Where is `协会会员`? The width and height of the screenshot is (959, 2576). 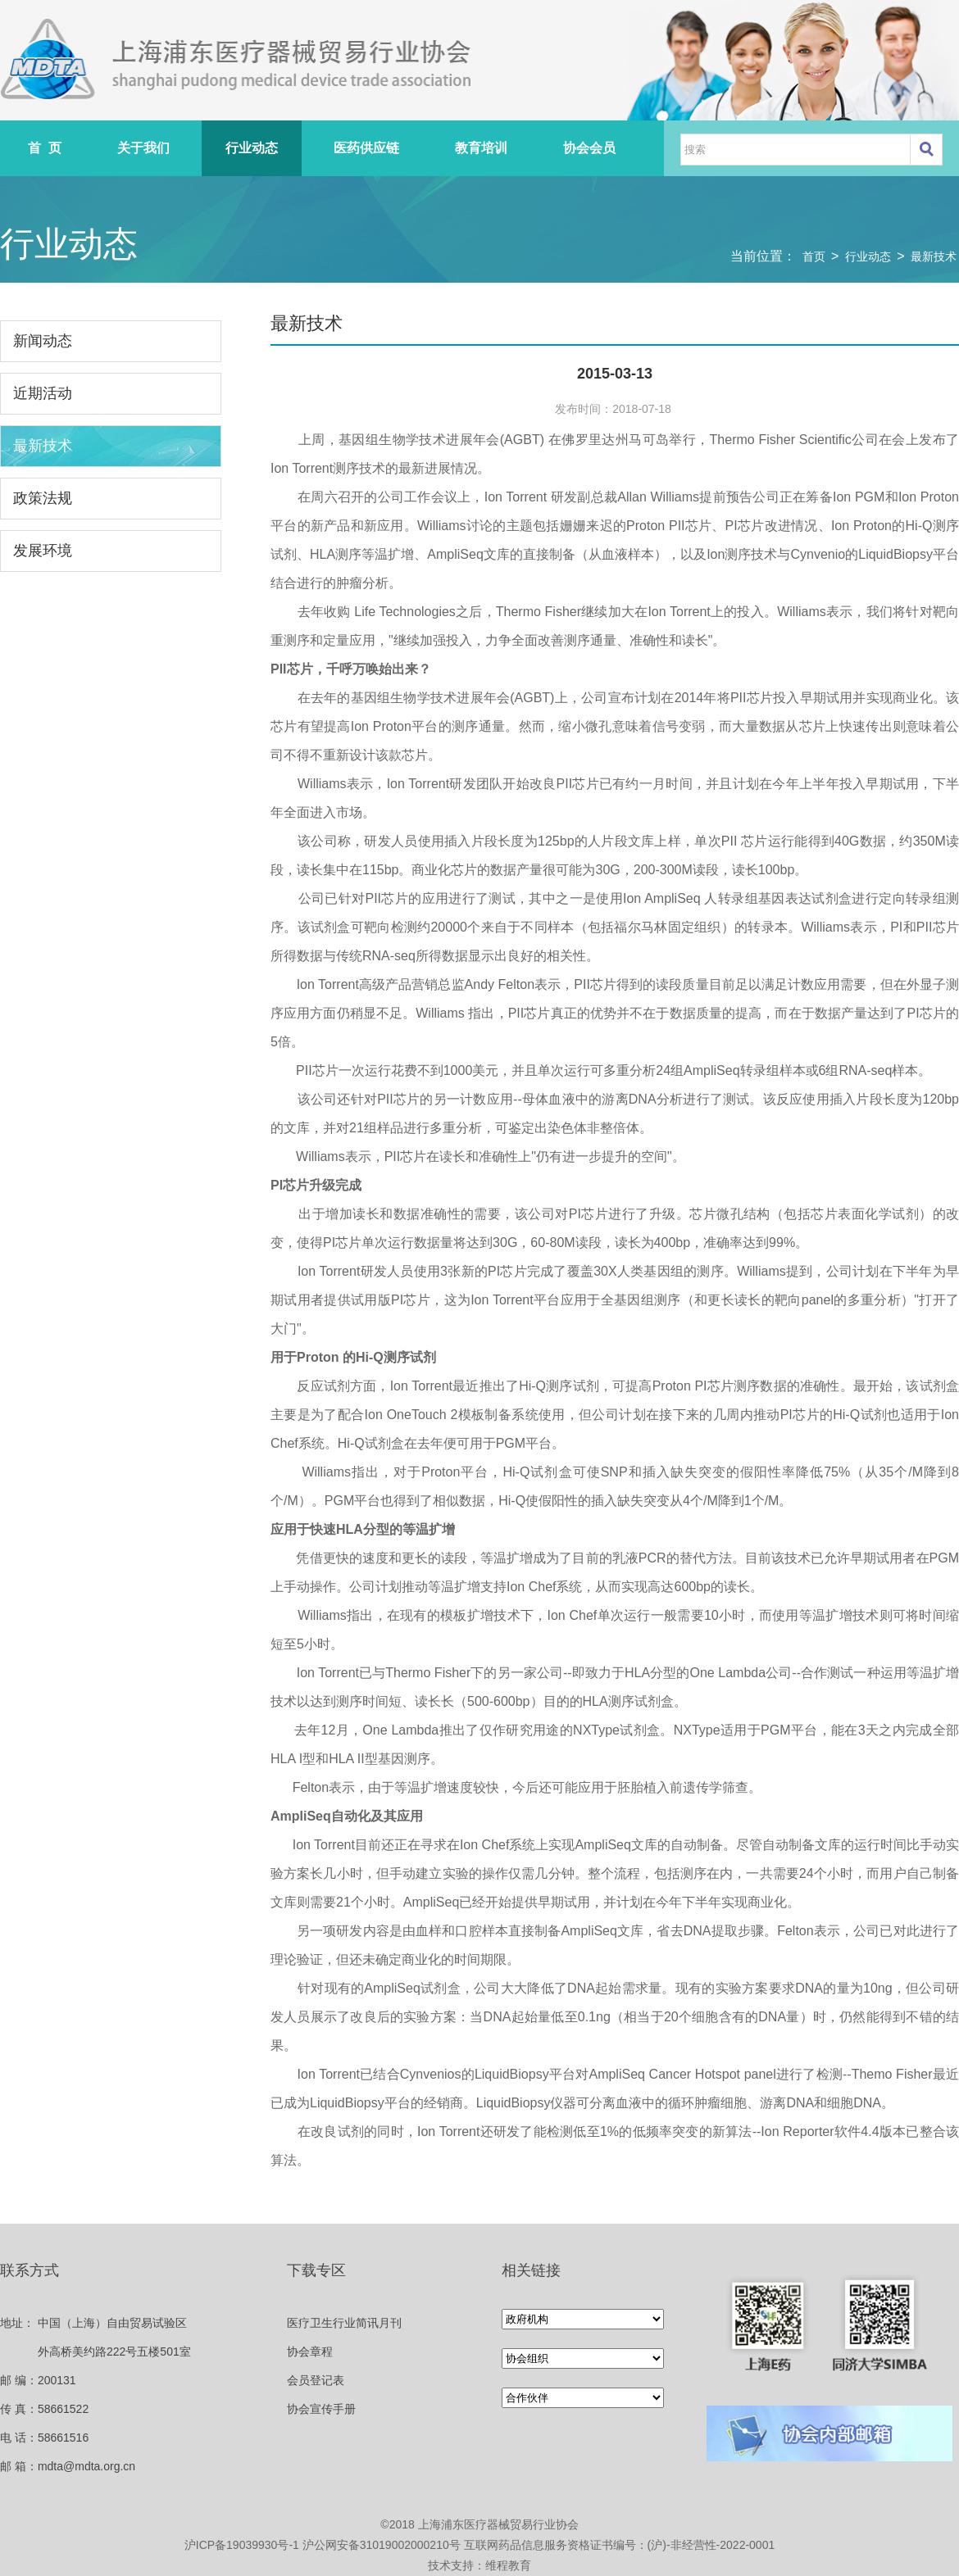 协会会员 is located at coordinates (589, 148).